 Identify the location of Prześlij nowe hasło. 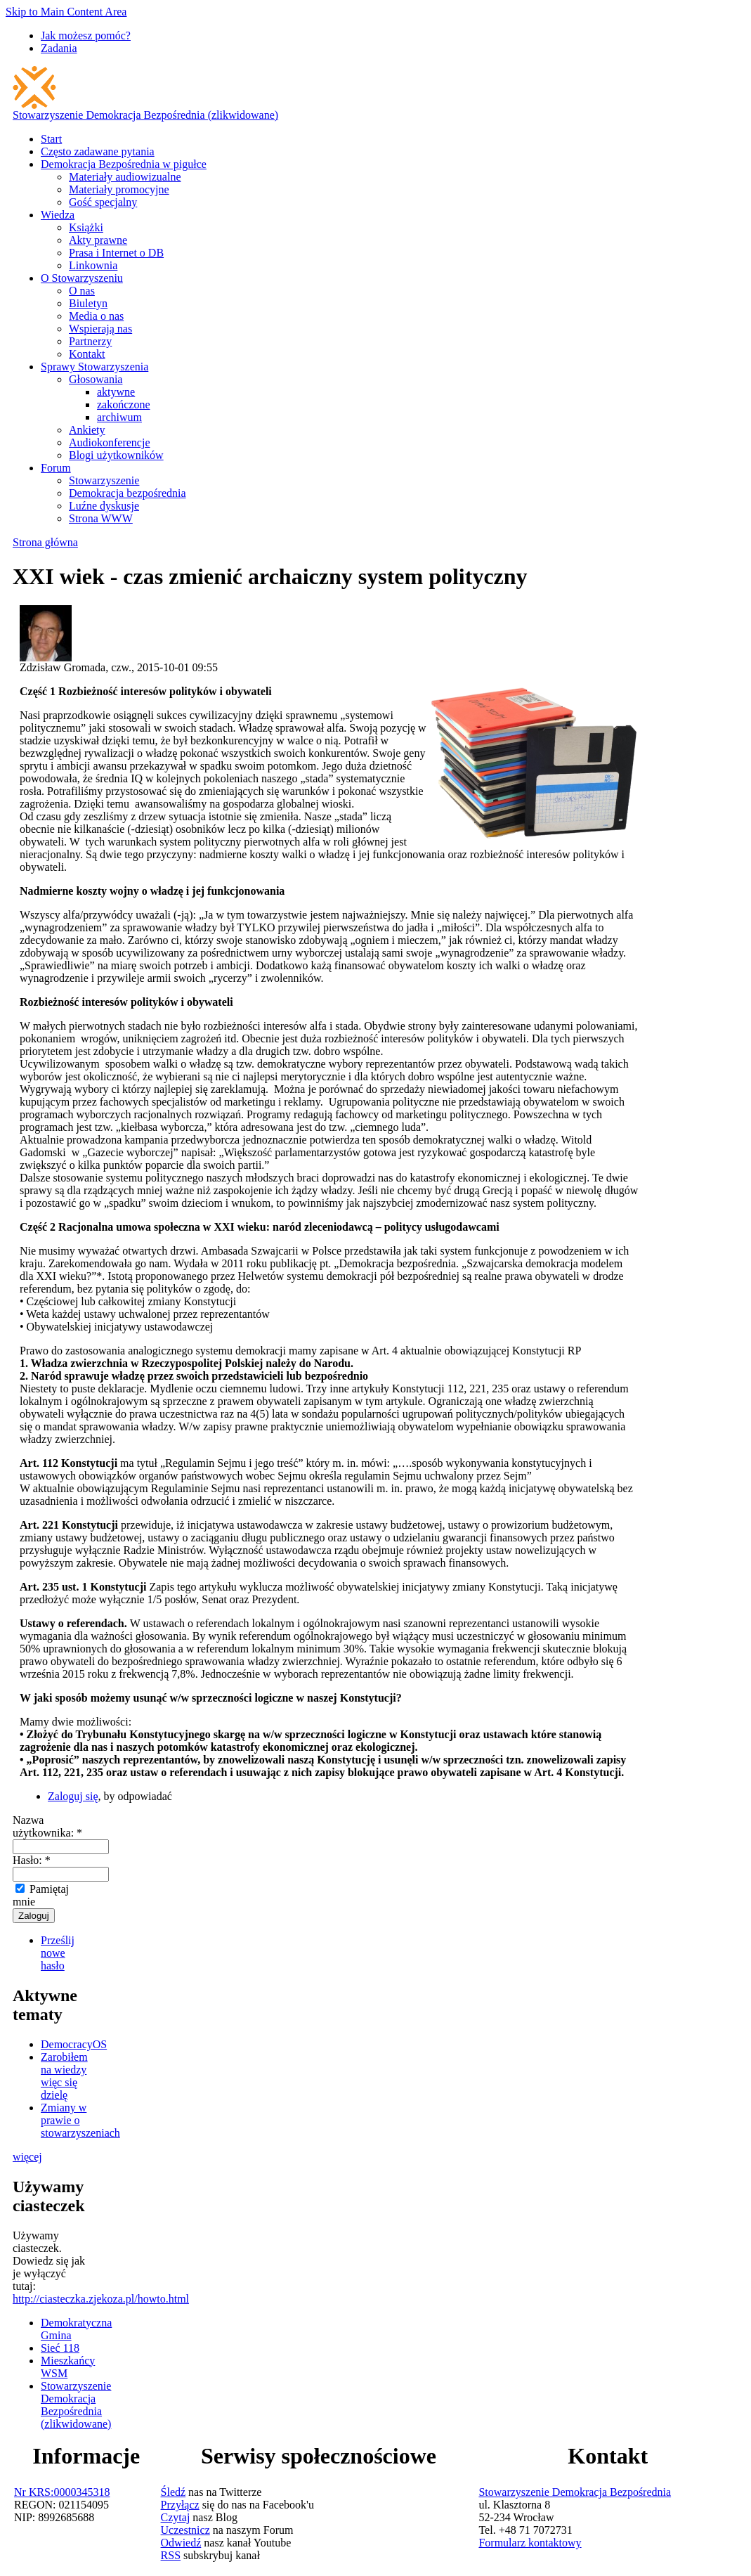
(57, 1953).